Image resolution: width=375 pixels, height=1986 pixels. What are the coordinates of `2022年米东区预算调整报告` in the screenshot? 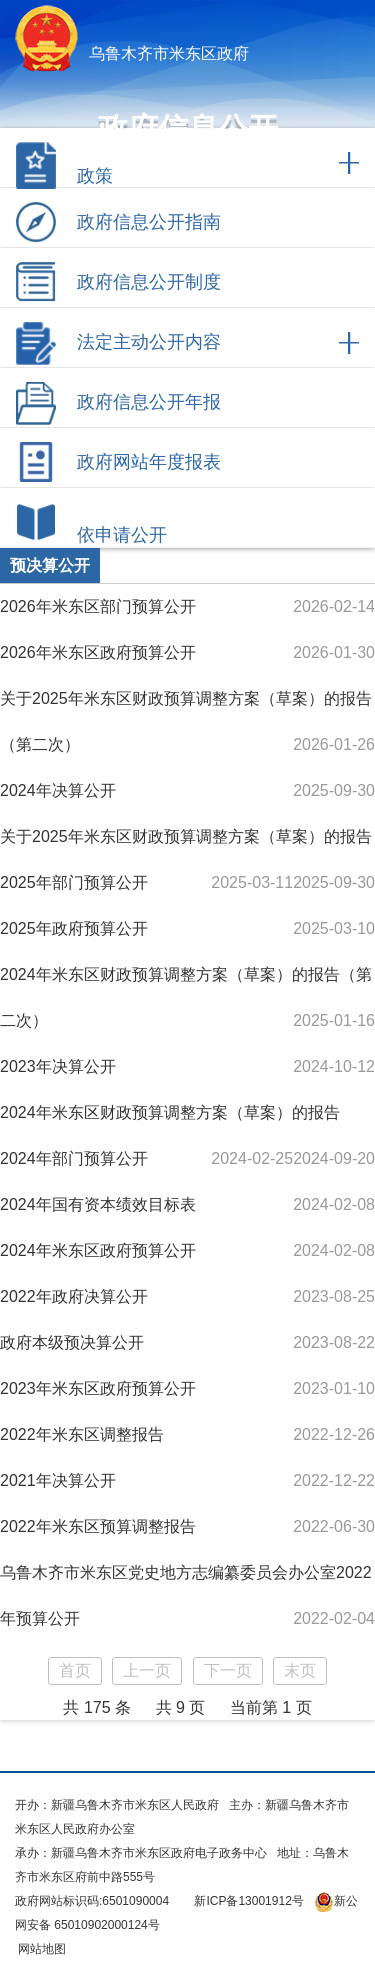 It's located at (98, 1526).